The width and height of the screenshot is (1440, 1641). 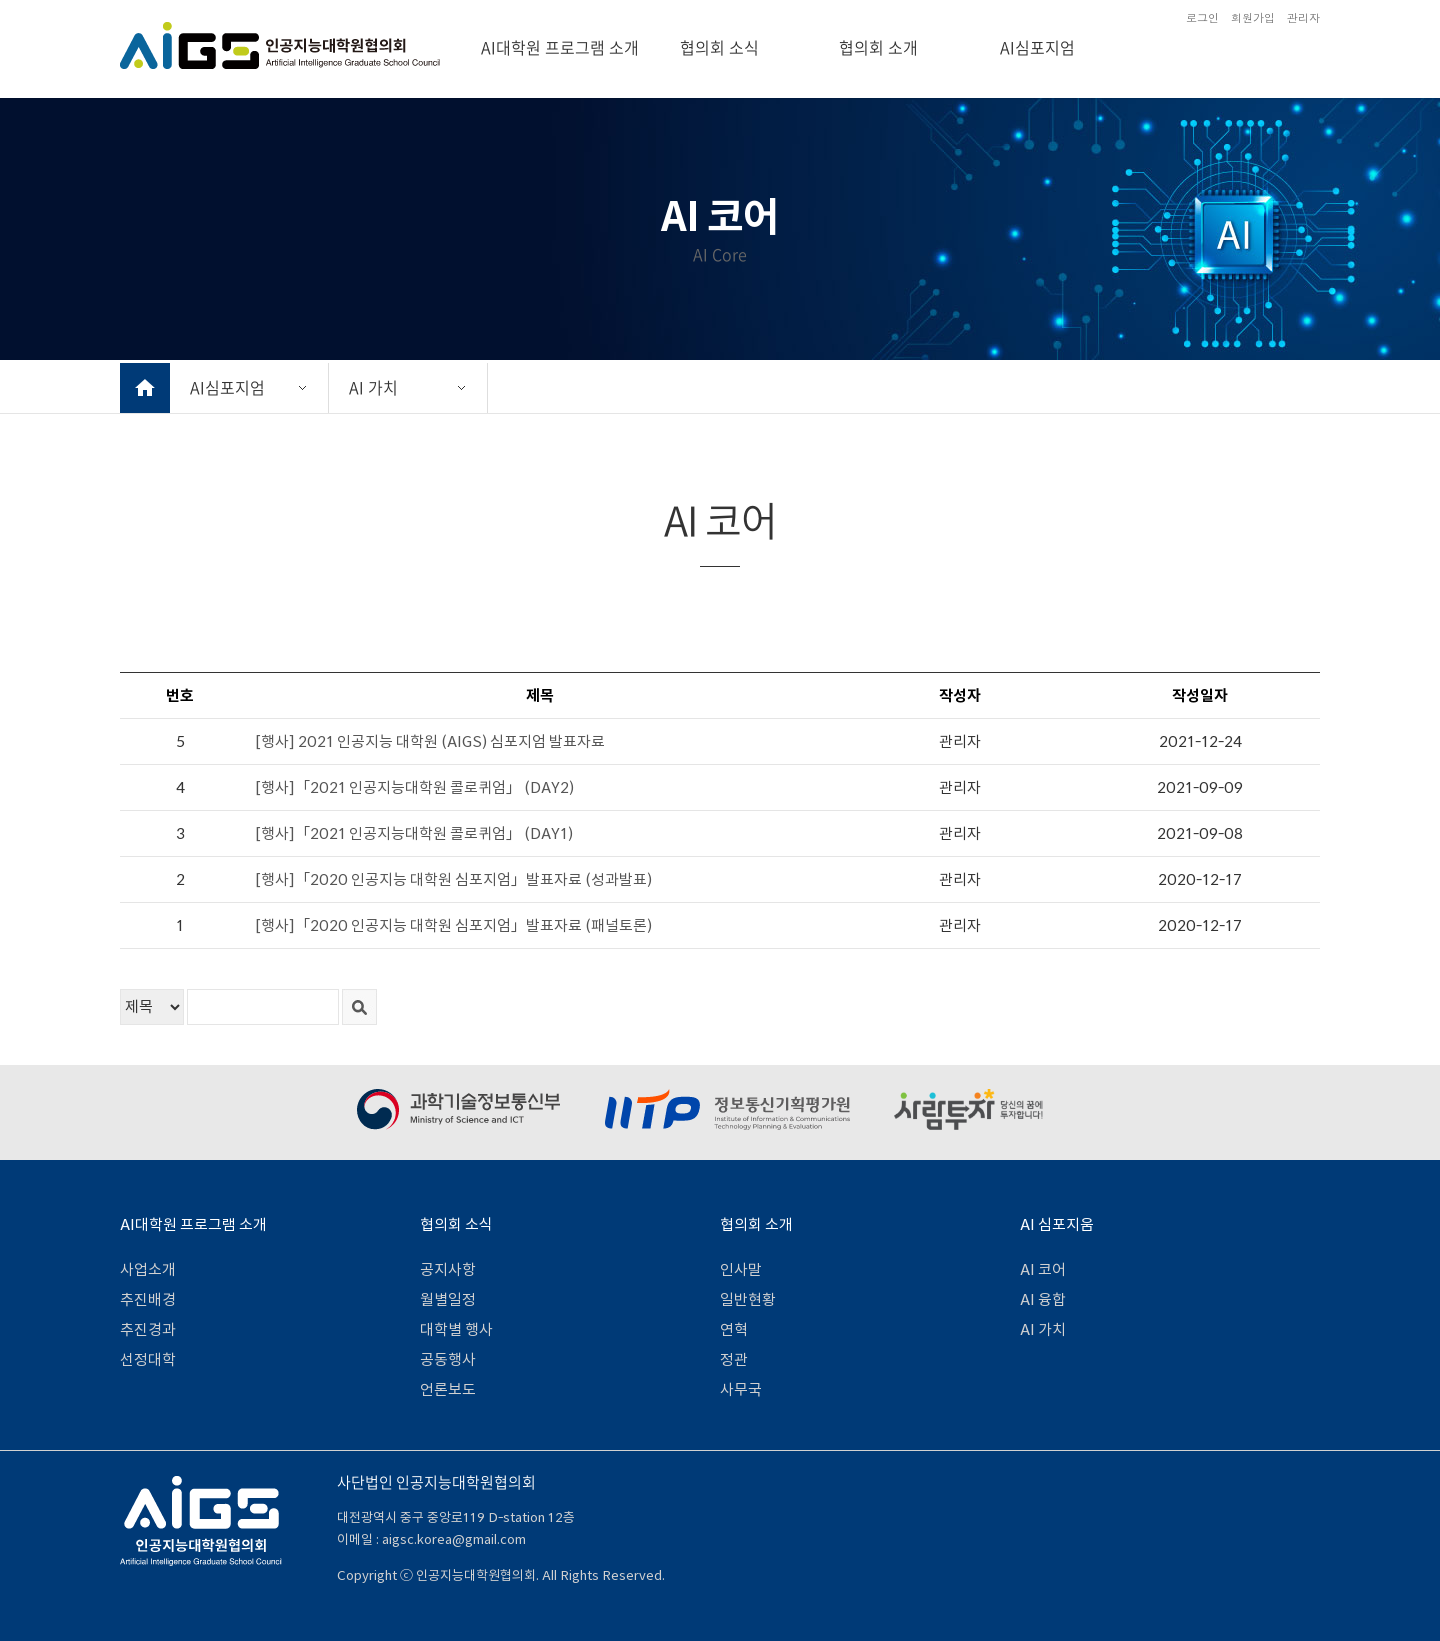 I want to click on 회원가입, so click(x=1253, y=17).